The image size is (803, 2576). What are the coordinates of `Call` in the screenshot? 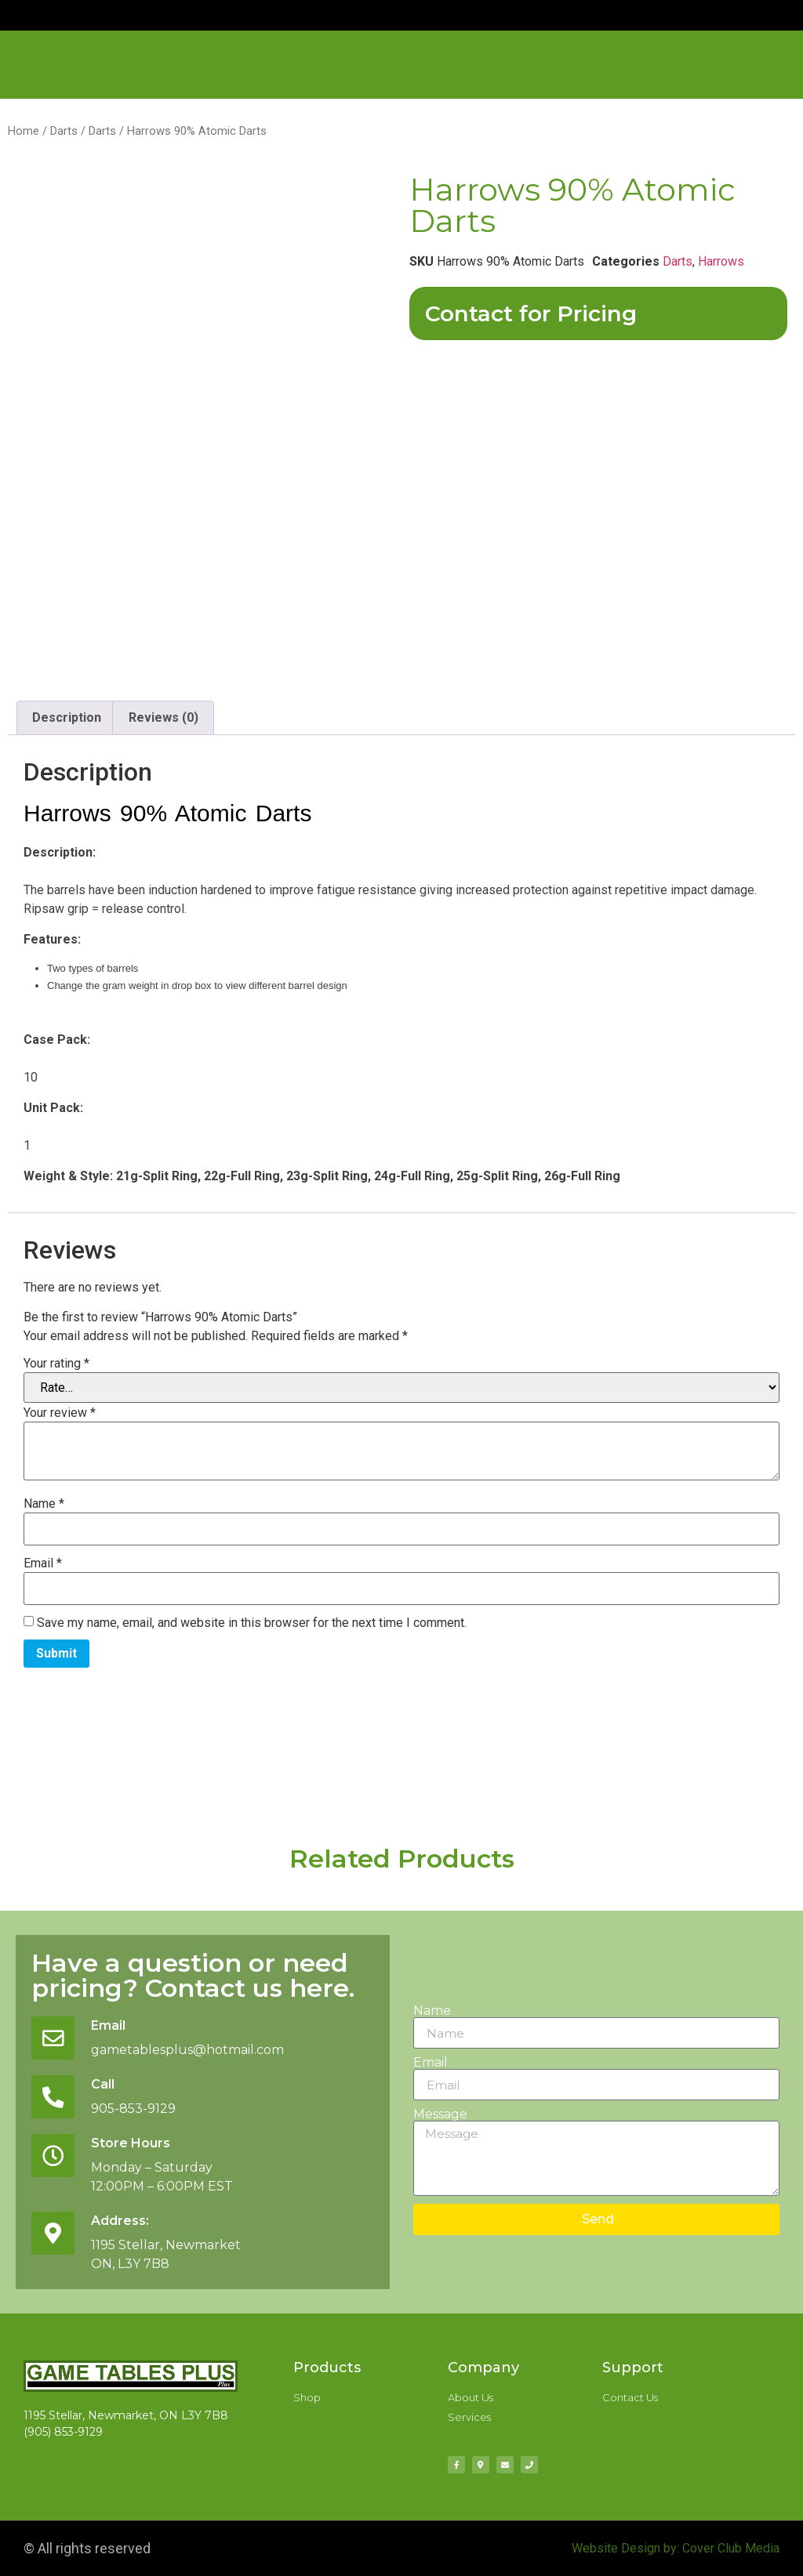 It's located at (103, 2084).